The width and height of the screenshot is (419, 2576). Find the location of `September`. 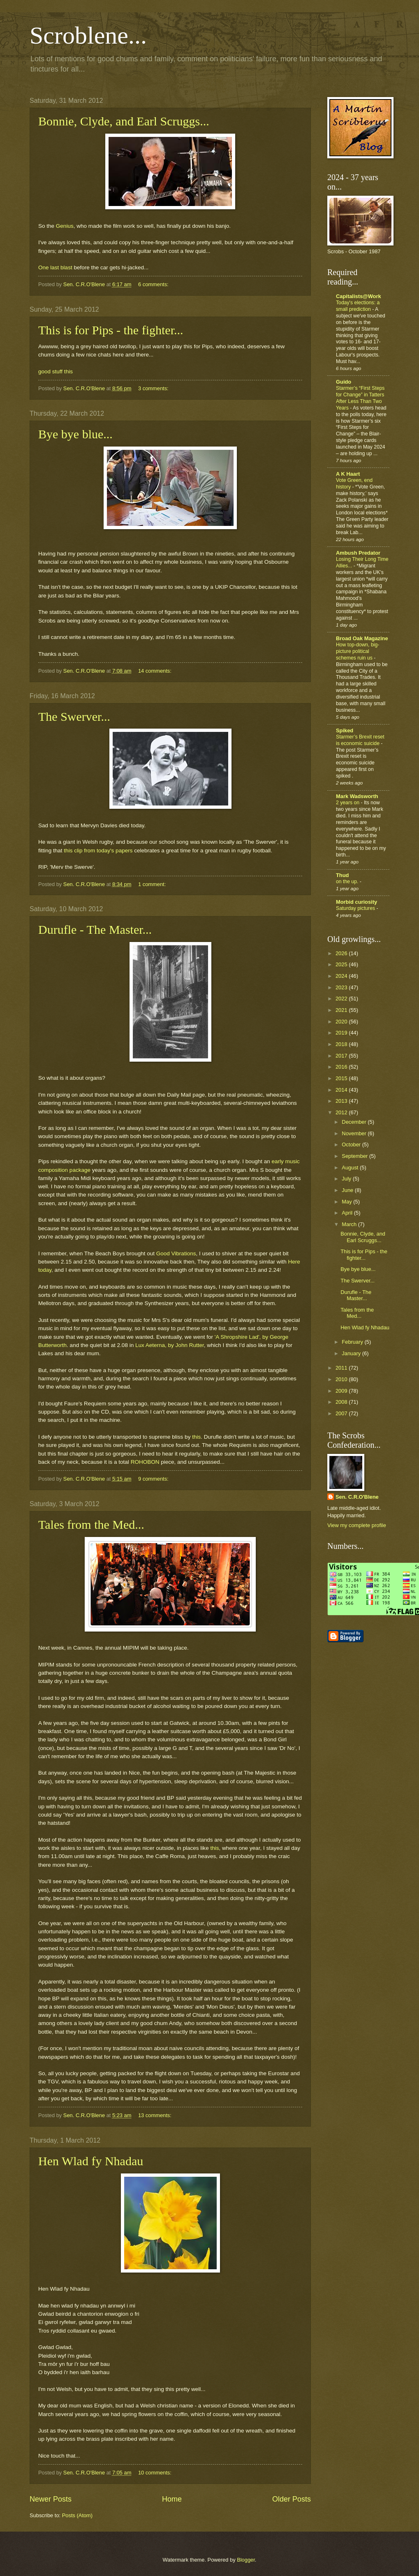

September is located at coordinates (355, 1156).